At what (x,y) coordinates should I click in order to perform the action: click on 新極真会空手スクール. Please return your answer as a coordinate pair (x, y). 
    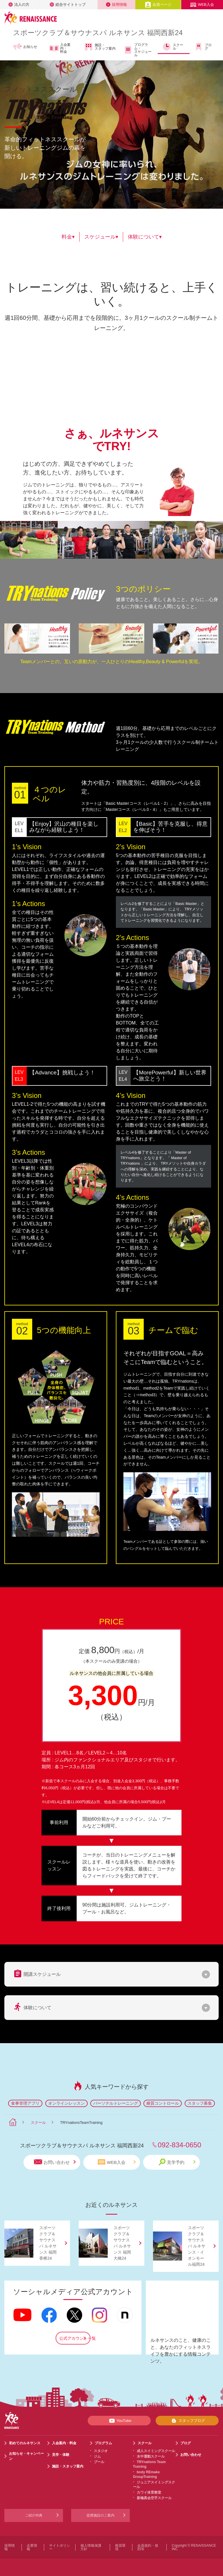
    Looking at the image, I should click on (154, 2498).